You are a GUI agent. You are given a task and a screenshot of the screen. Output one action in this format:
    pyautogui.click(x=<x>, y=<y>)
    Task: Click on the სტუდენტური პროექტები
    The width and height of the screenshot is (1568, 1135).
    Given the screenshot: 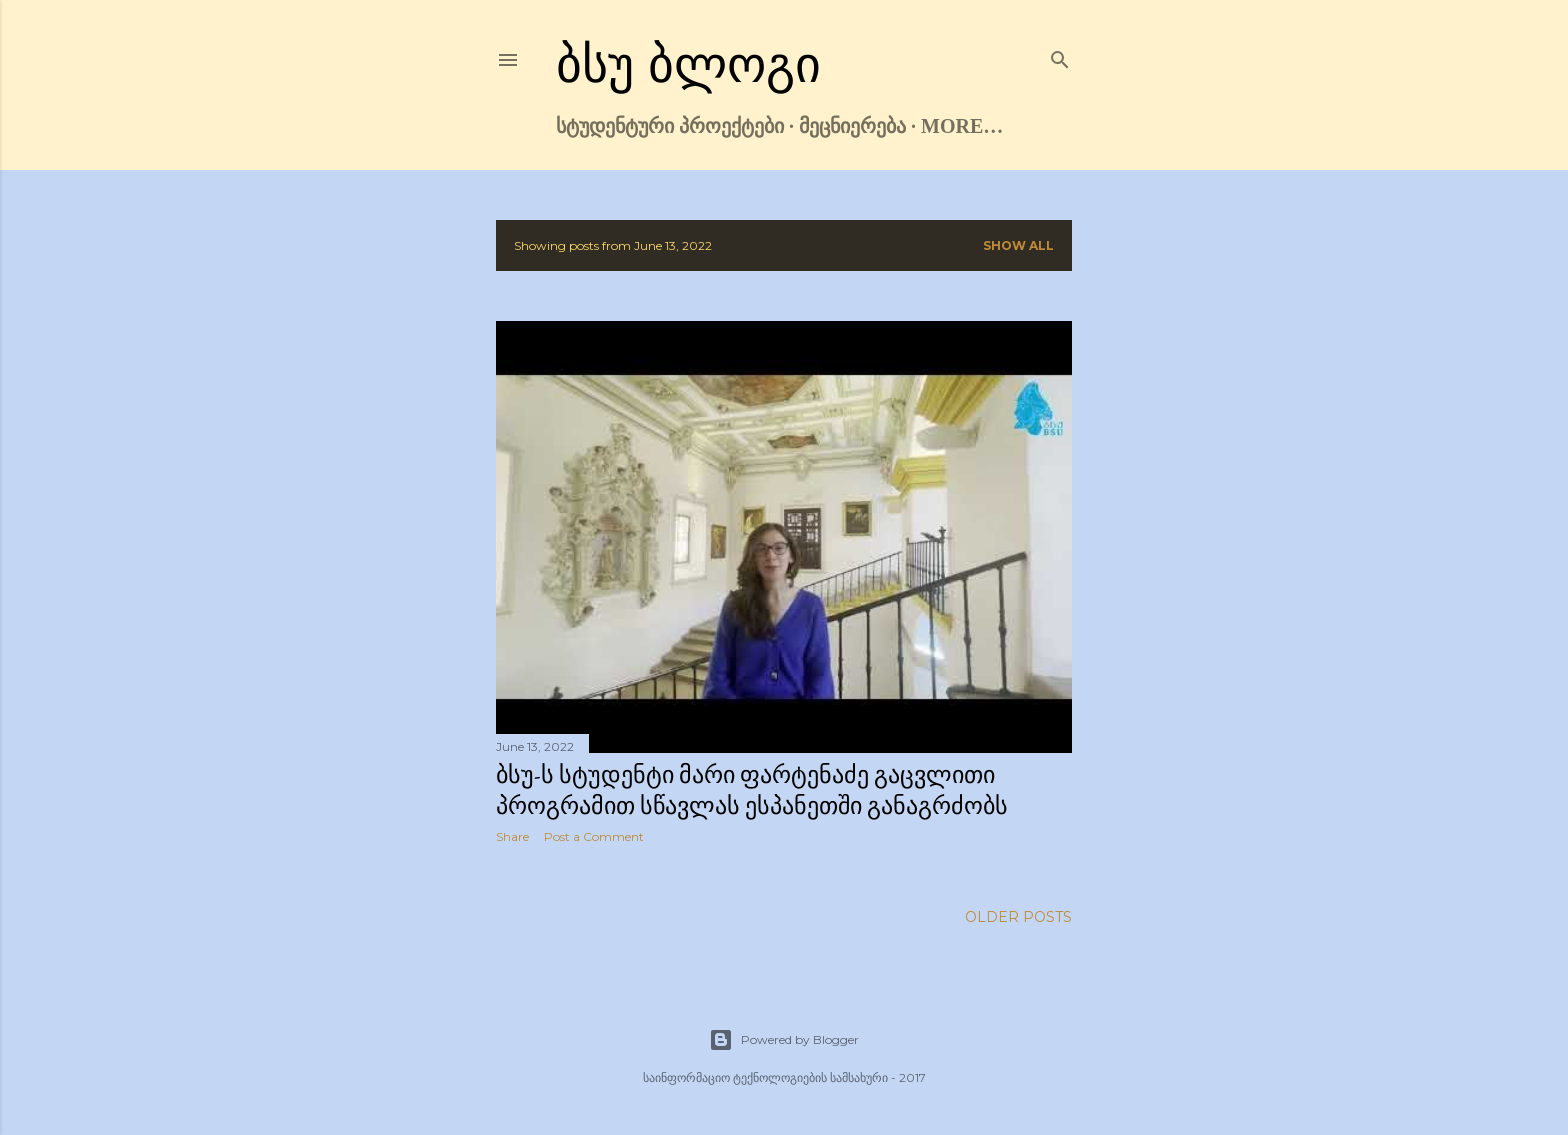 What is the action you would take?
    pyautogui.click(x=670, y=126)
    